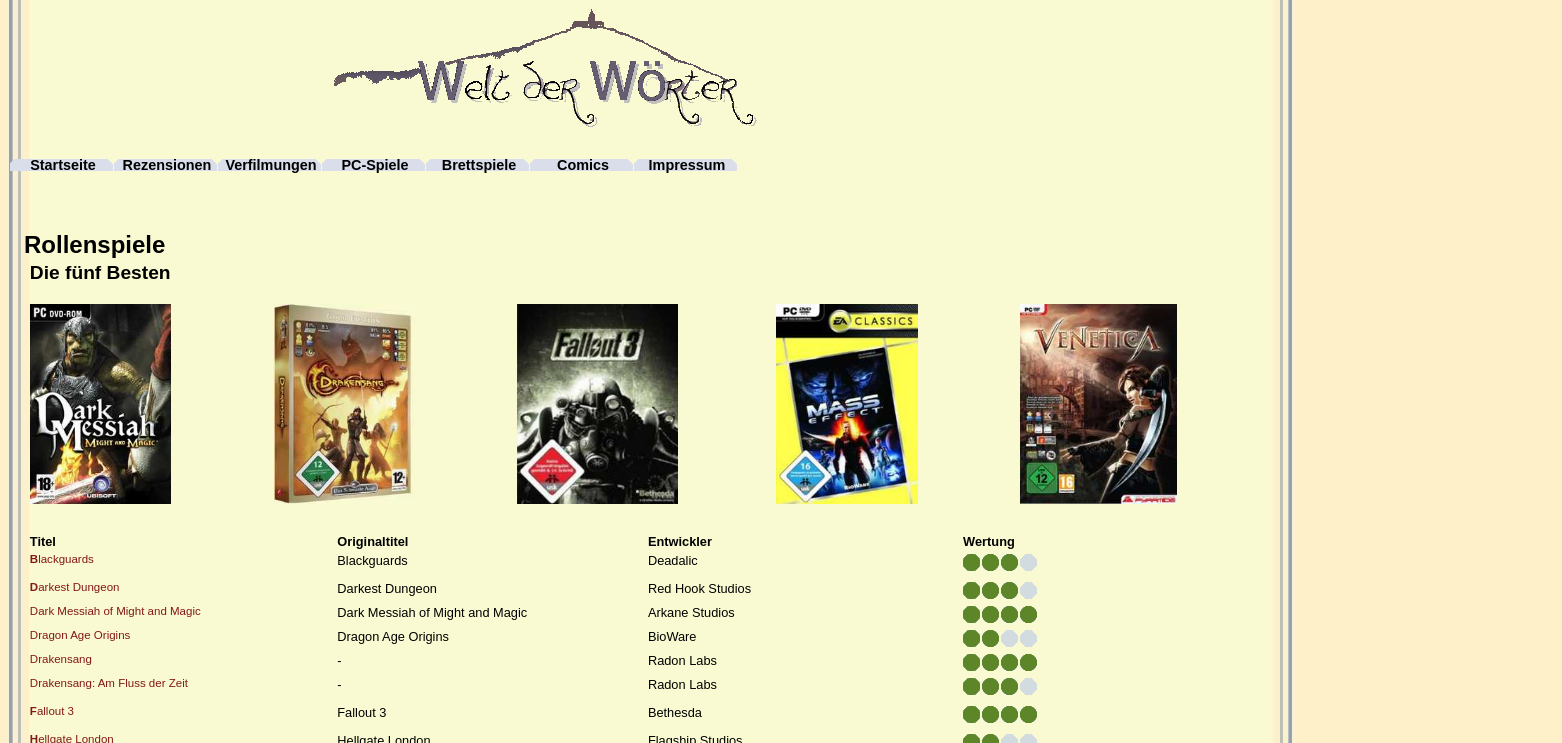  What do you see at coordinates (61, 659) in the screenshot?
I see `Drakensang` at bounding box center [61, 659].